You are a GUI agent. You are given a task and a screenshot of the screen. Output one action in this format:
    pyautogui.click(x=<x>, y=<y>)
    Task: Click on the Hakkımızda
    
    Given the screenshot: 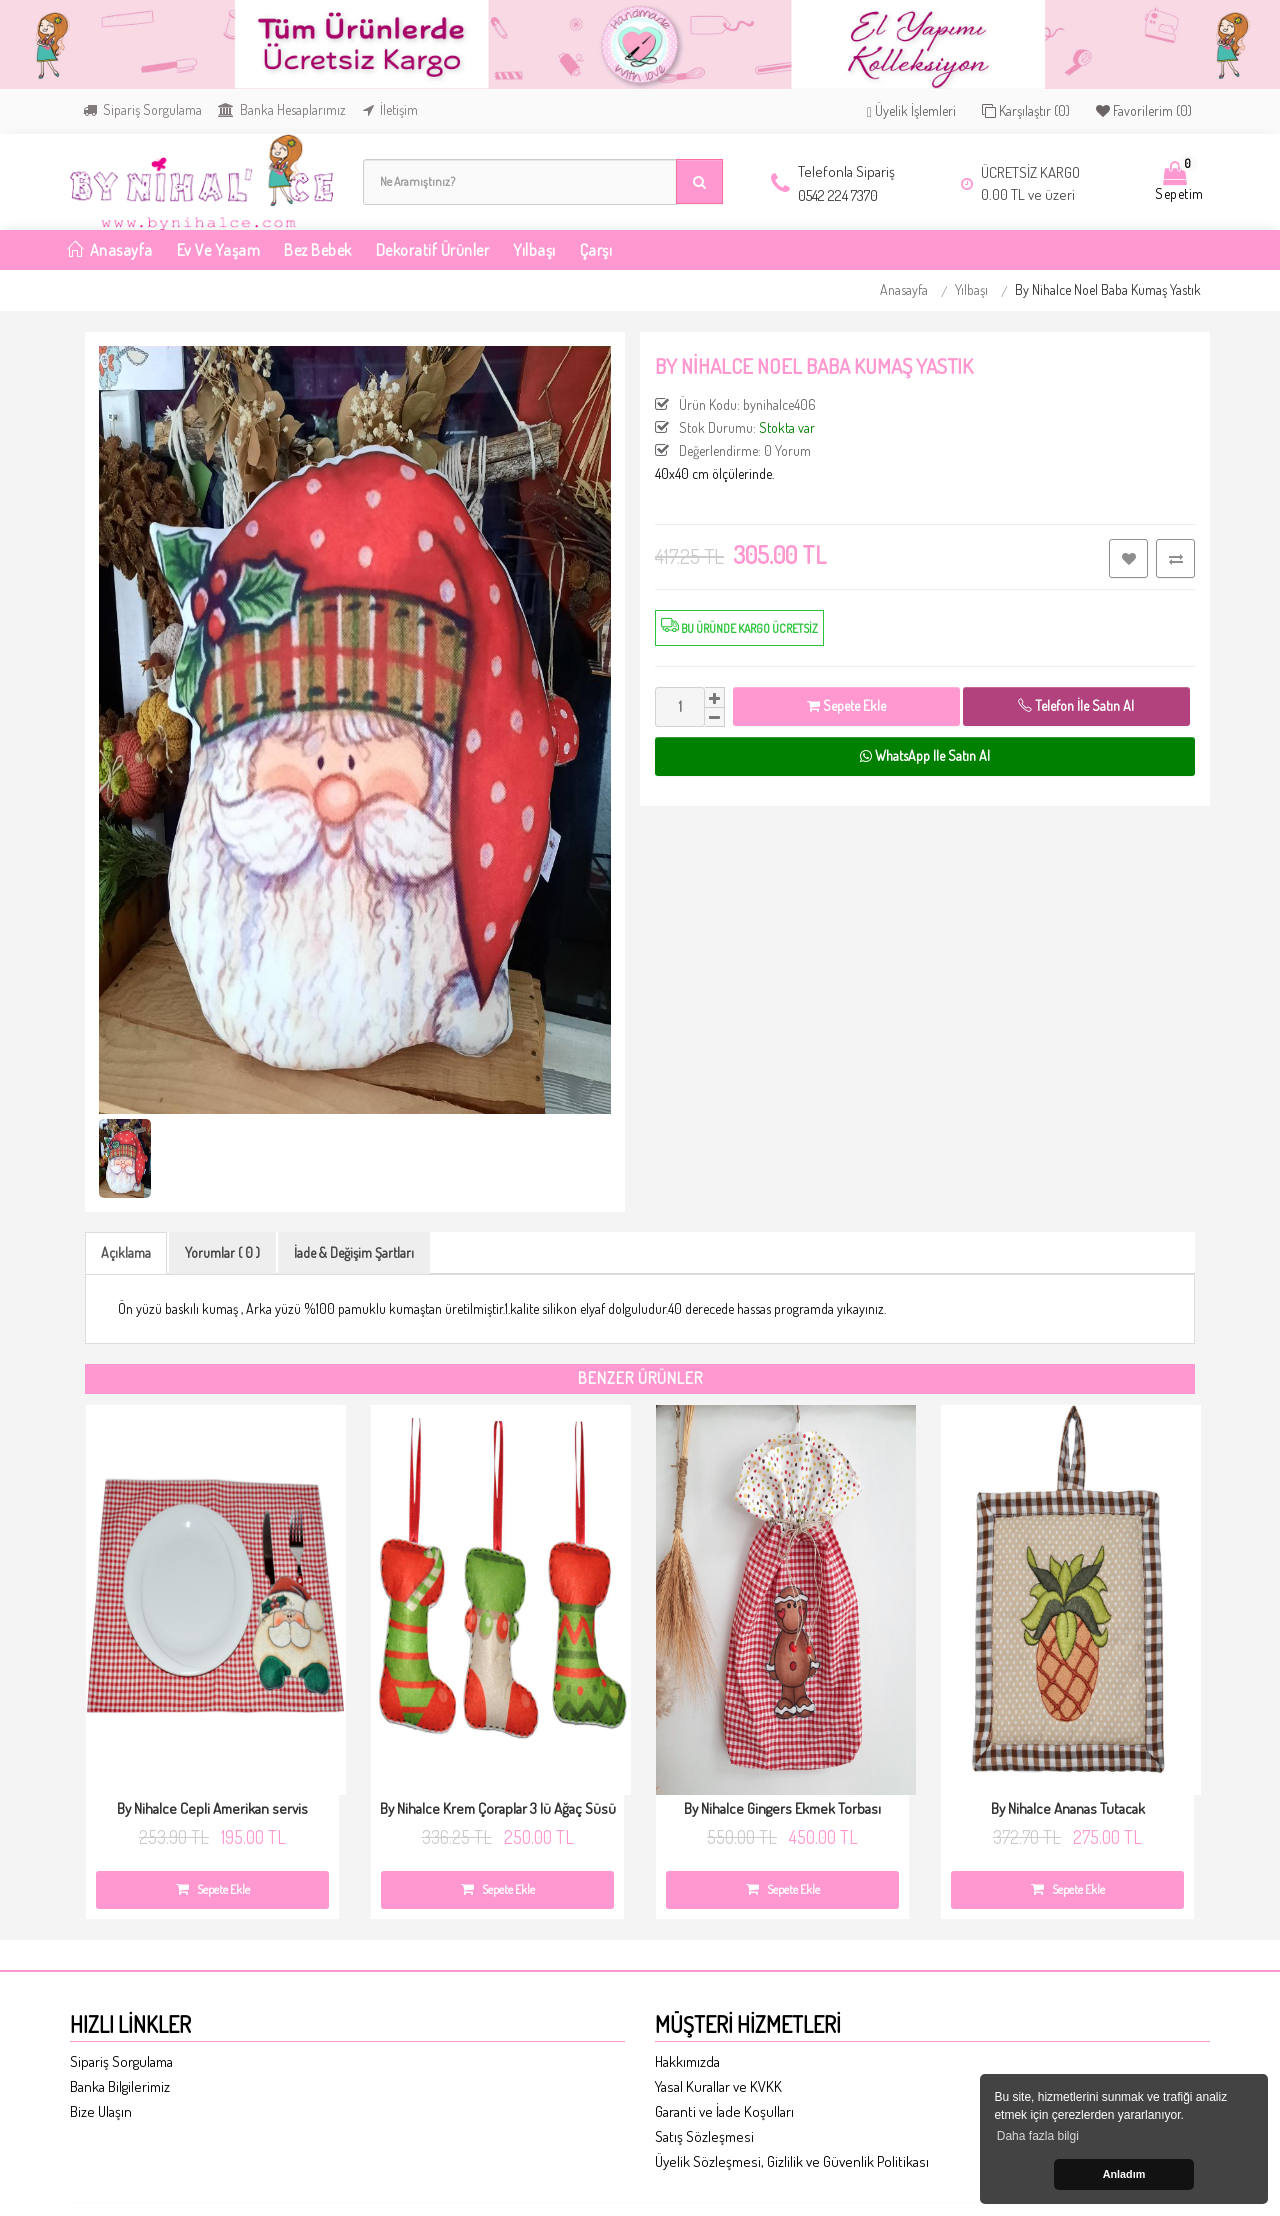 What is the action you would take?
    pyautogui.click(x=687, y=2061)
    